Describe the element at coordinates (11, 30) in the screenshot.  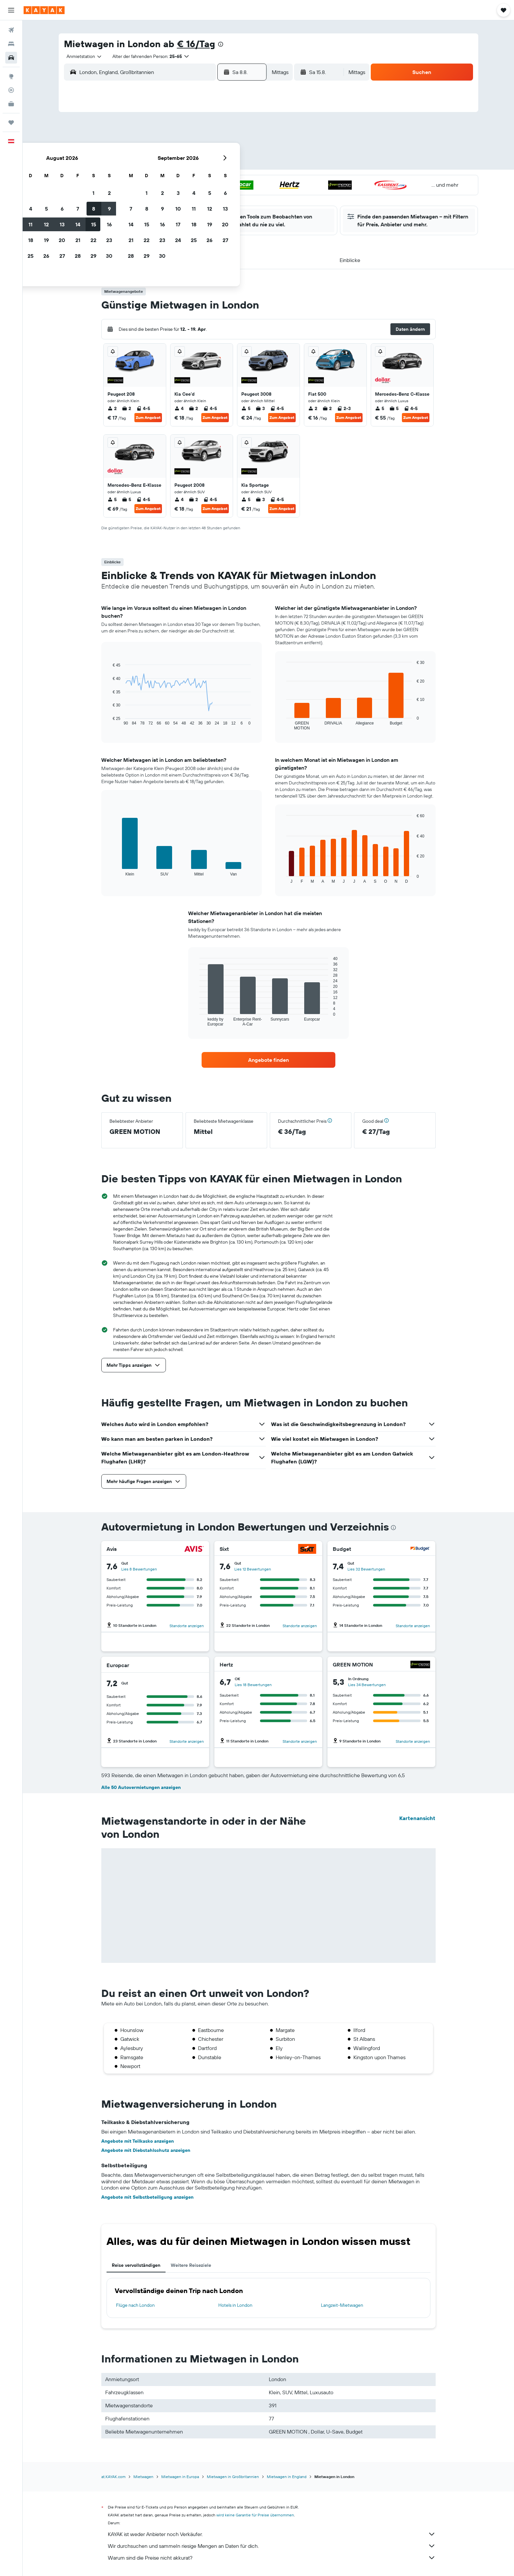
I see `[Nach Flügen suchen]` at that location.